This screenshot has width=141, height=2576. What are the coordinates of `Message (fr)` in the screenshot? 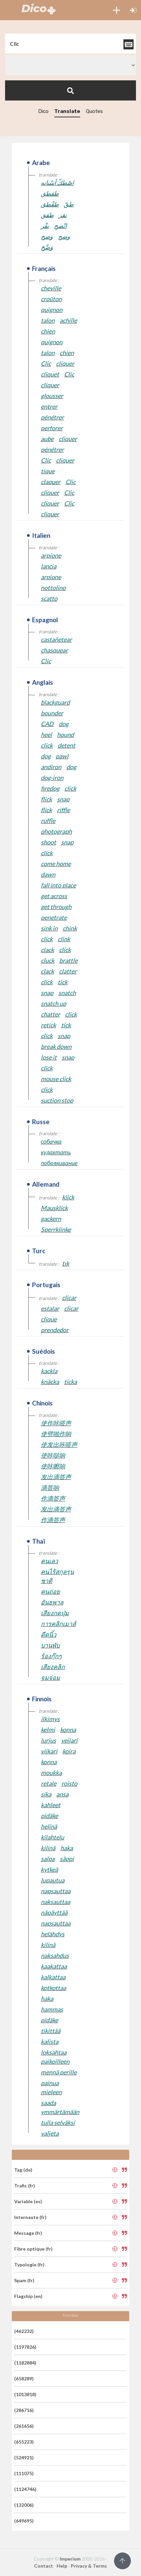 It's located at (28, 2233).